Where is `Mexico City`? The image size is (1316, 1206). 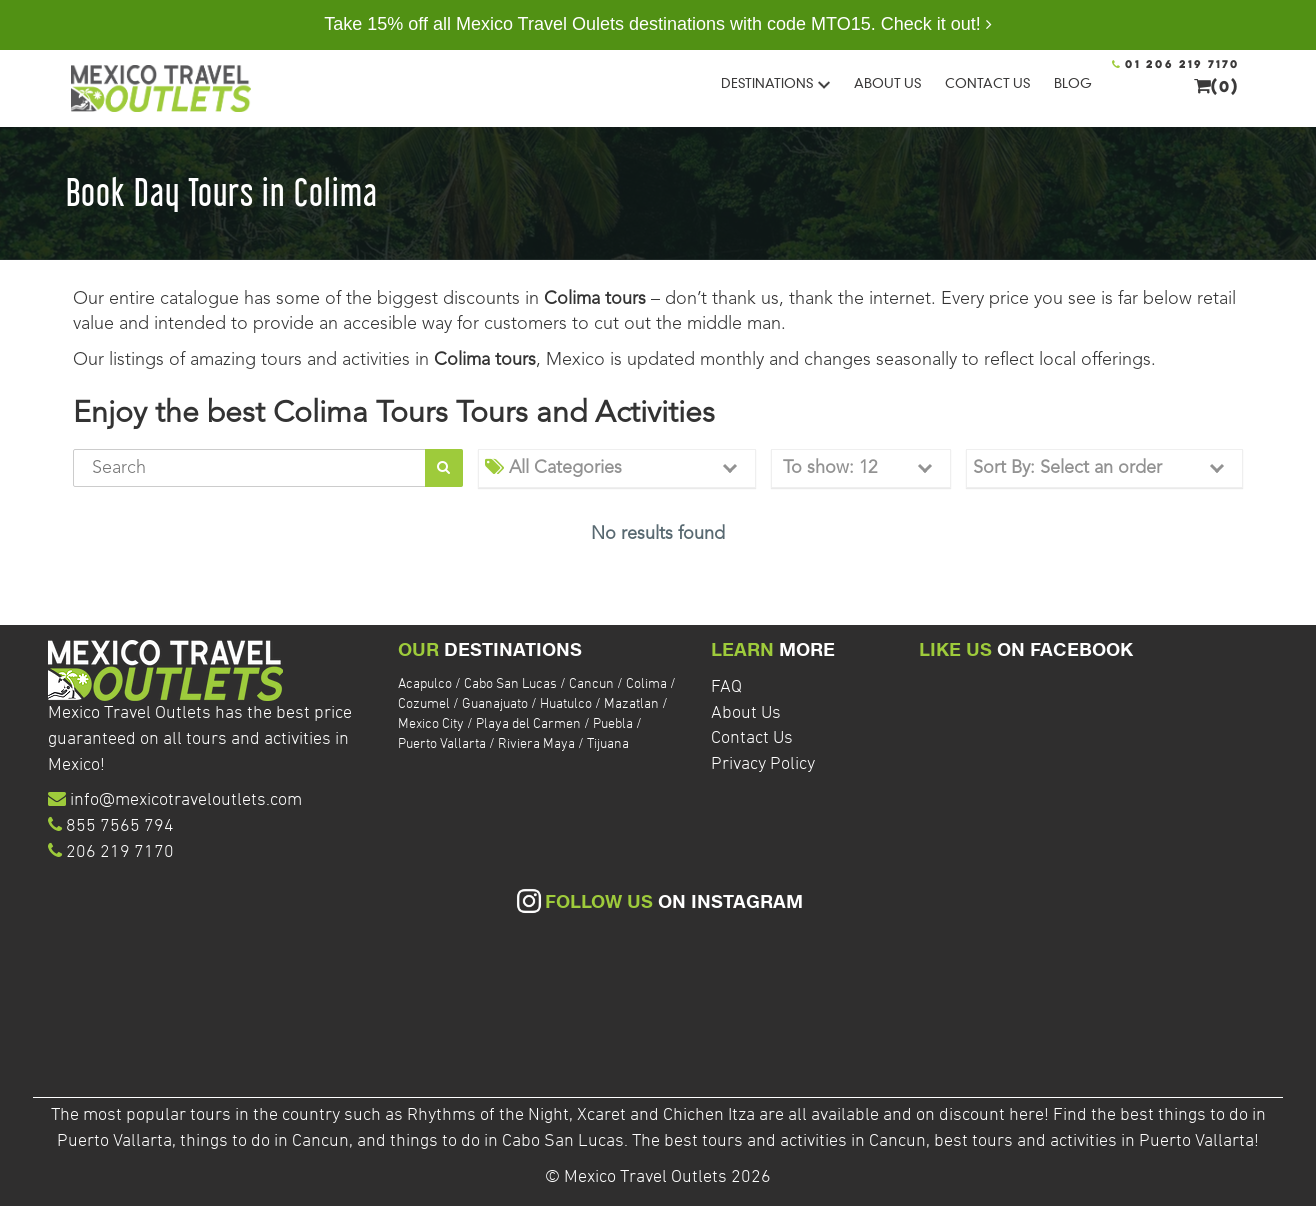 Mexico City is located at coordinates (431, 724).